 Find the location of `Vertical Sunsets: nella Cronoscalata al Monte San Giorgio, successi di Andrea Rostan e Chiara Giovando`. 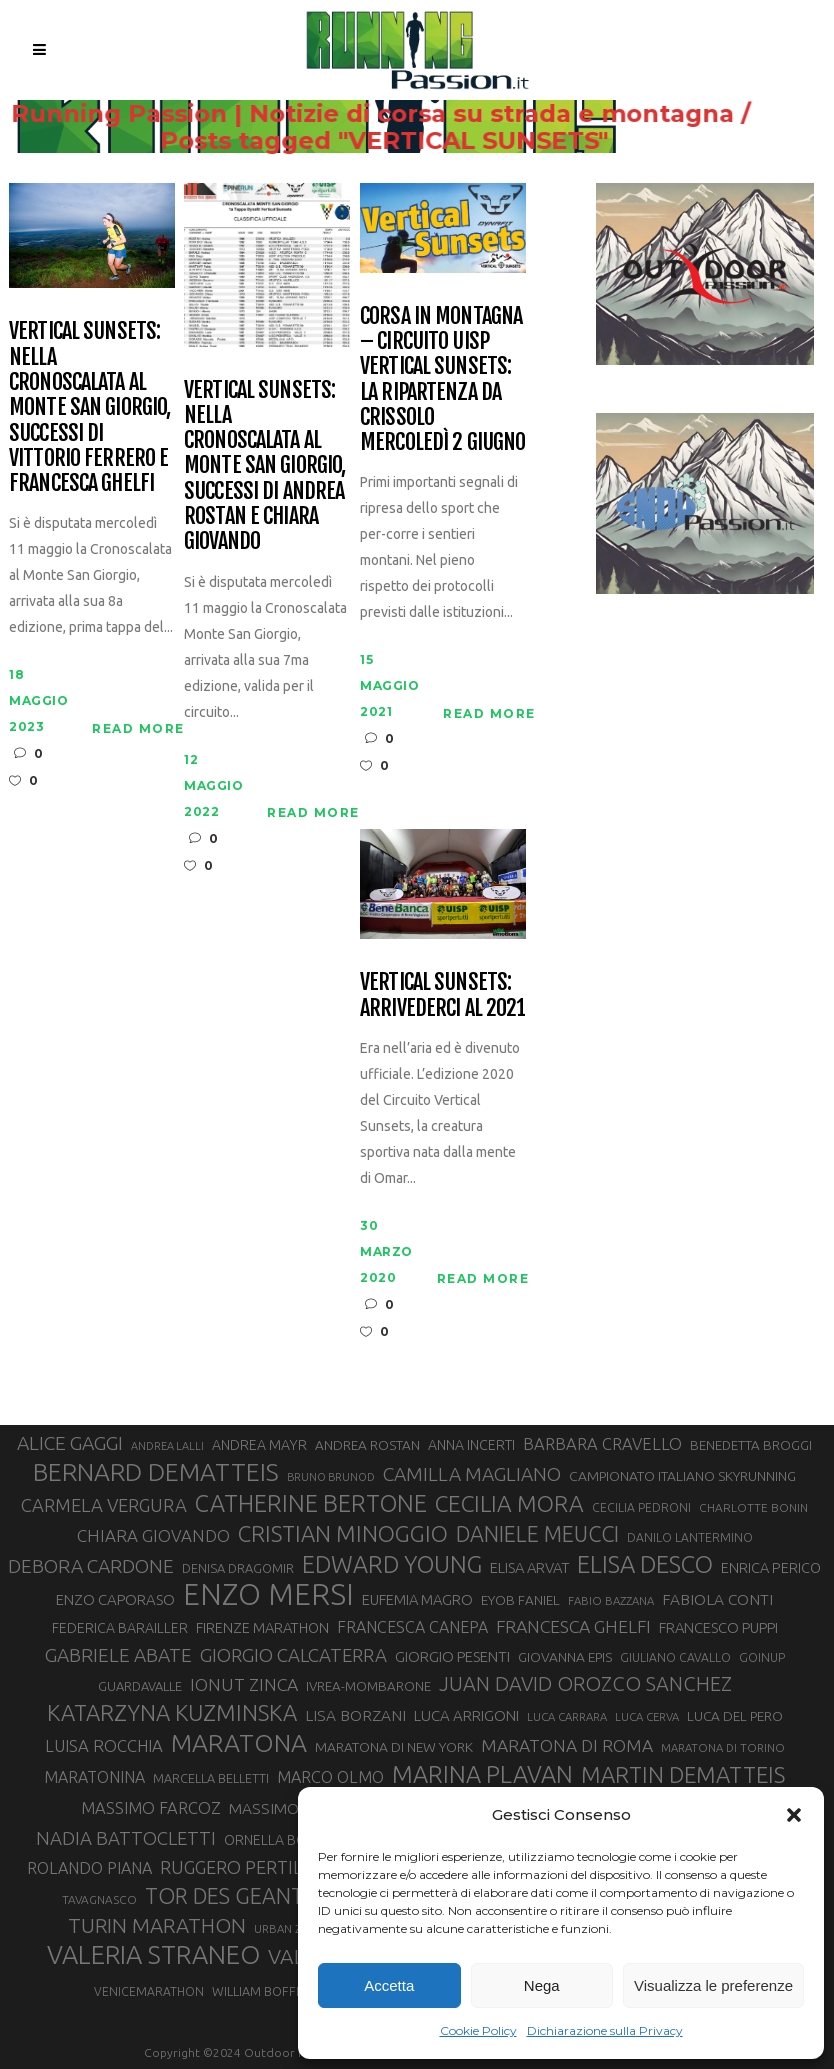

Vertical Sunsets: nella Cronoscalata al Monte San Giorgio, successi di Andrea Rostan e Chiara Giovando is located at coordinates (264, 465).